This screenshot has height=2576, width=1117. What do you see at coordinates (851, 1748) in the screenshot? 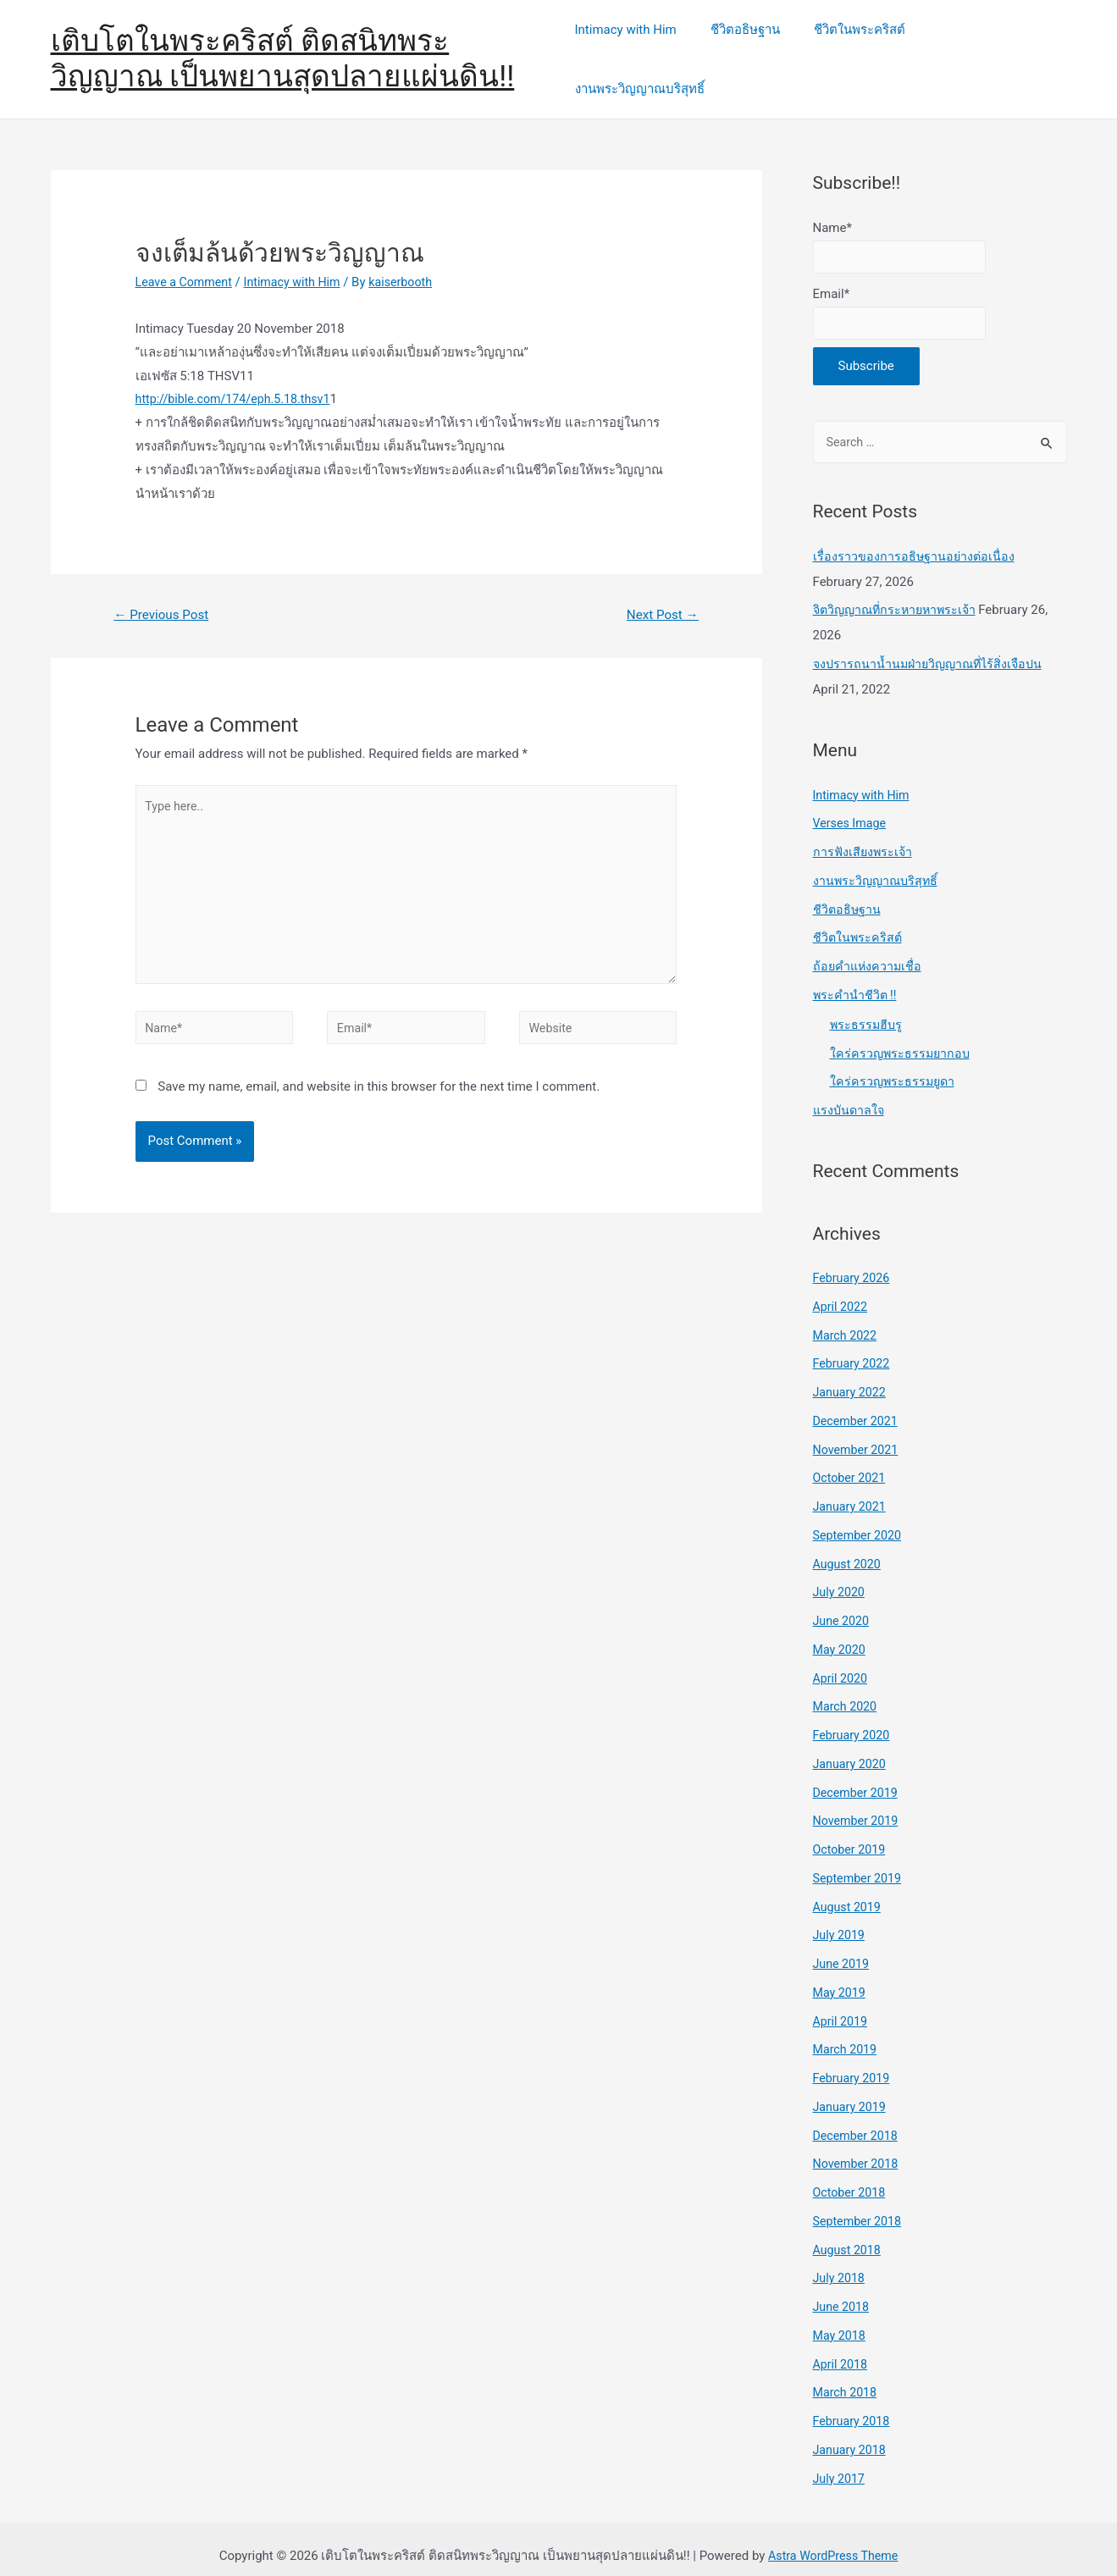
I see `January 2020` at bounding box center [851, 1748].